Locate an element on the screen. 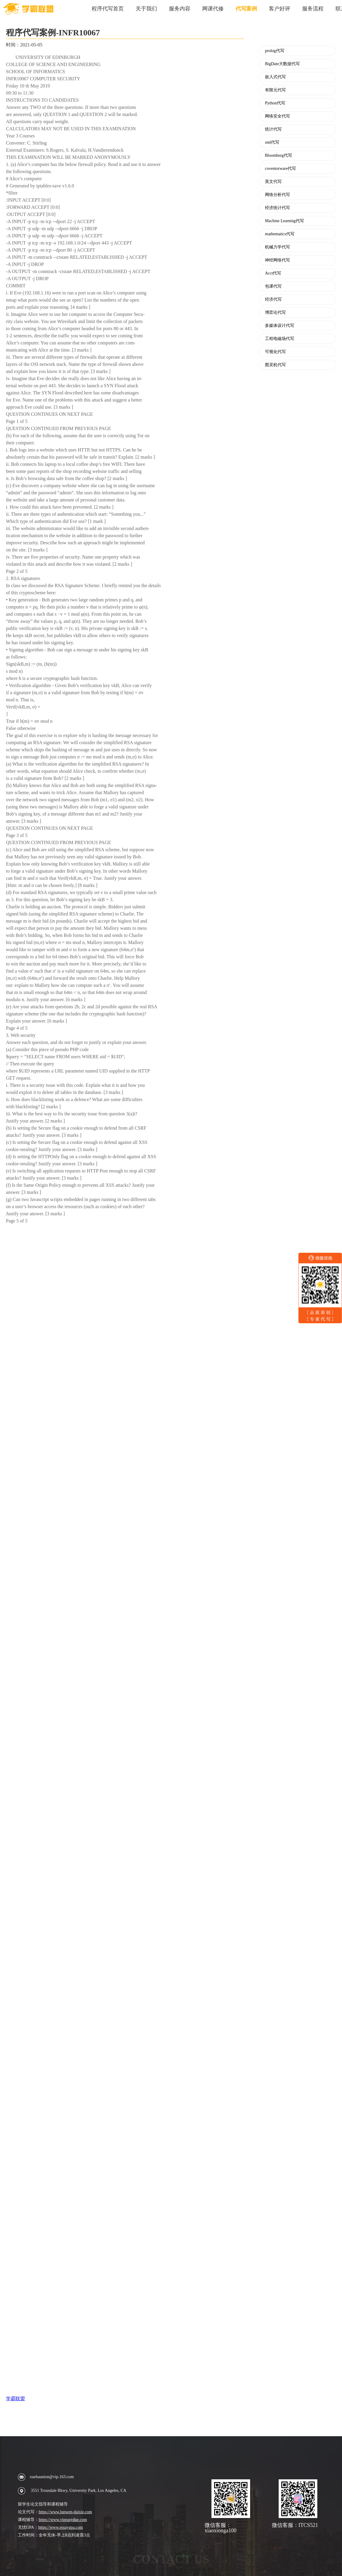 The image size is (342, 2576). https://www.lunwen-daixie.com is located at coordinates (65, 2512).